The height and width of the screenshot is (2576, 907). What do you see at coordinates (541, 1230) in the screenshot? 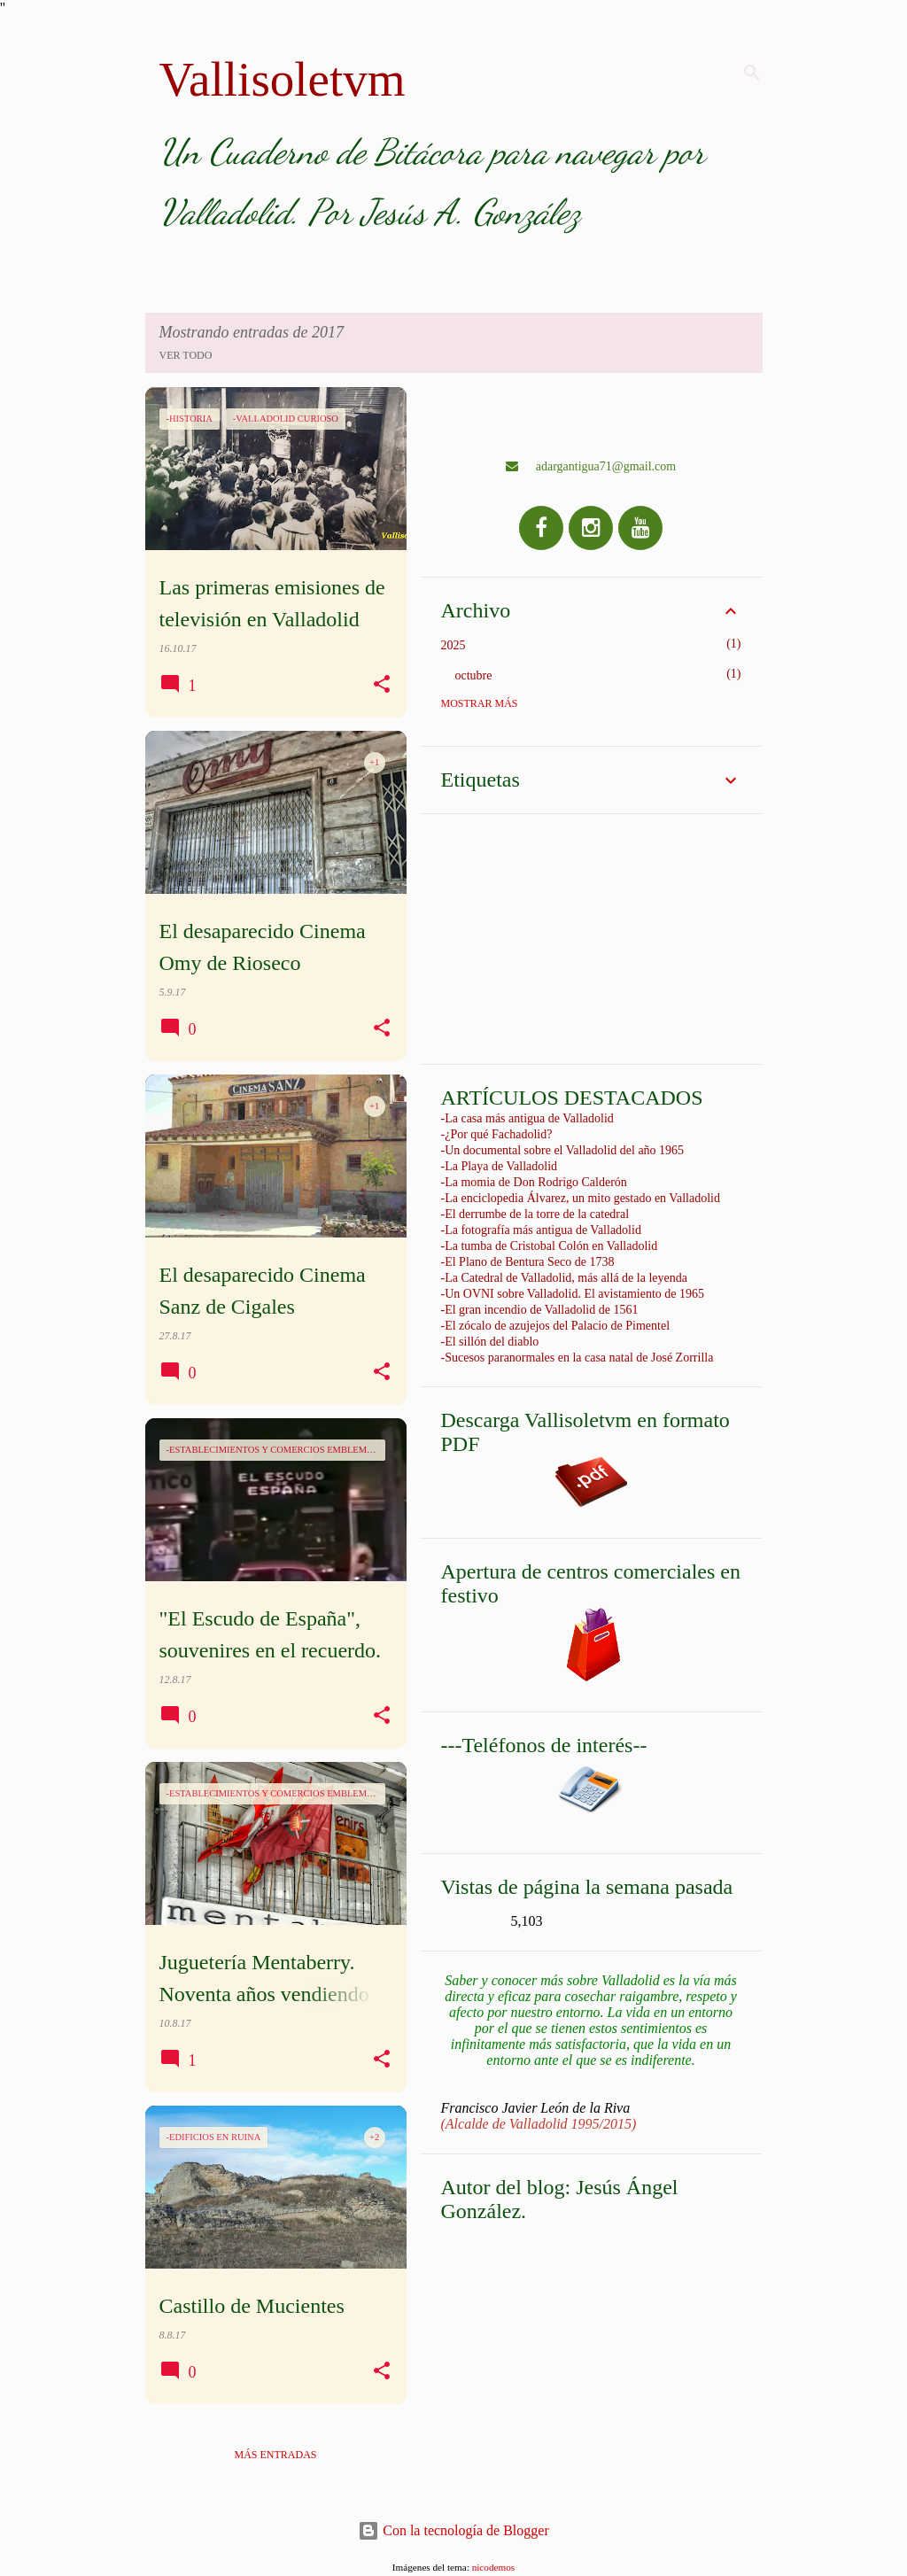
I see `-La fotografía más antigua de Valladolid` at bounding box center [541, 1230].